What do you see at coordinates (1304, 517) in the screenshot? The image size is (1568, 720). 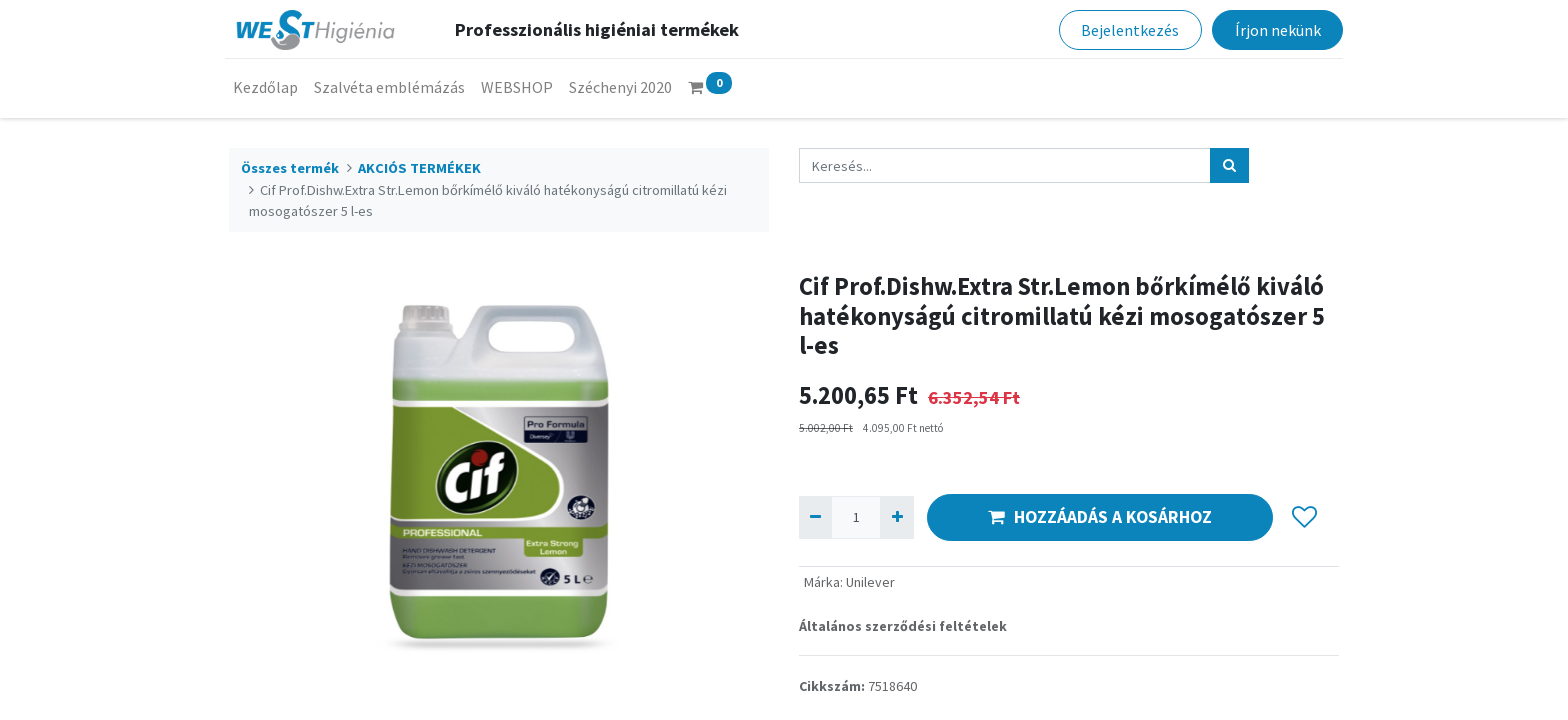 I see `[button]` at bounding box center [1304, 517].